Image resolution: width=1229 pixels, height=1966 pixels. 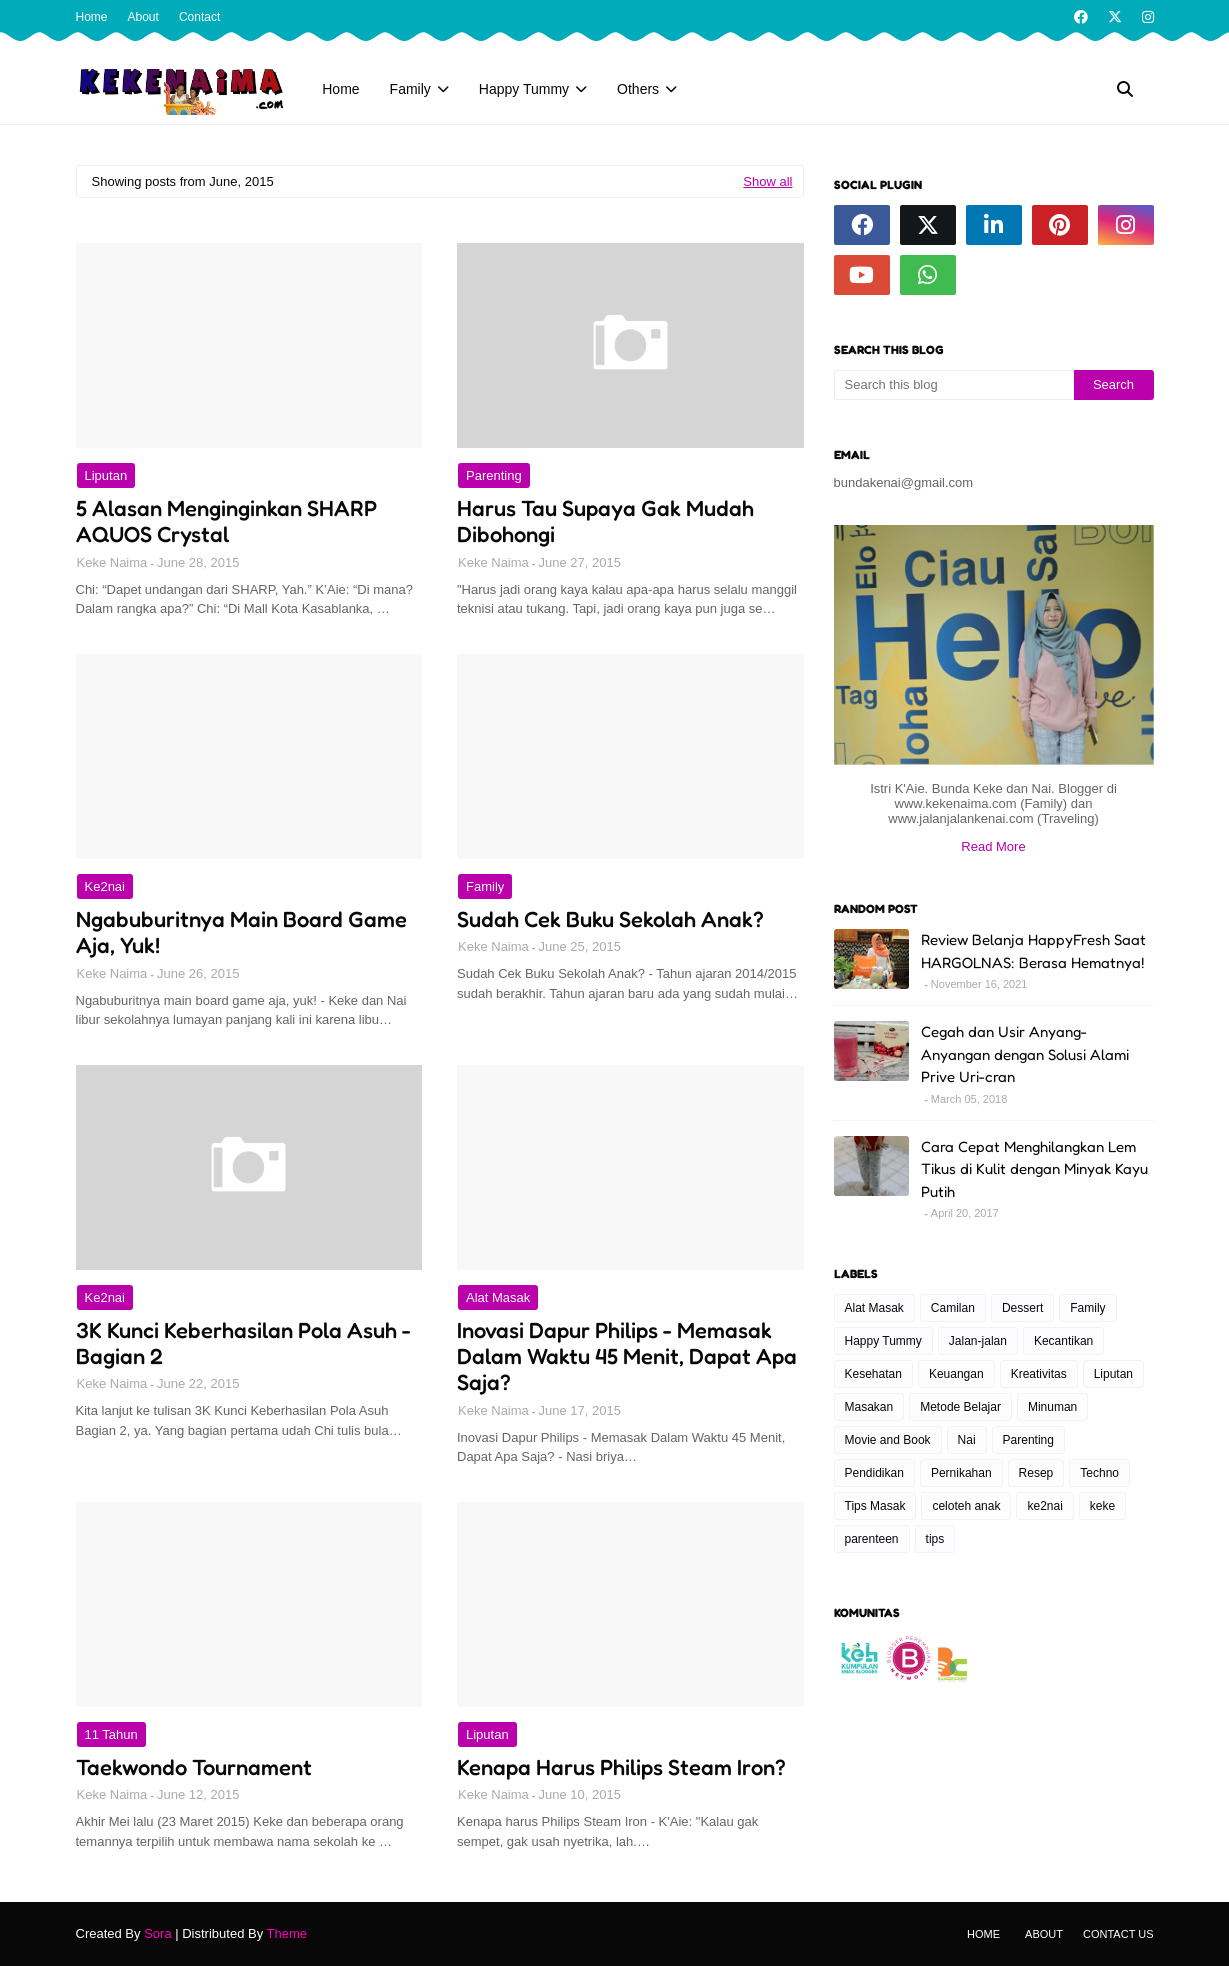 I want to click on Contact Us, so click(x=1118, y=1934).